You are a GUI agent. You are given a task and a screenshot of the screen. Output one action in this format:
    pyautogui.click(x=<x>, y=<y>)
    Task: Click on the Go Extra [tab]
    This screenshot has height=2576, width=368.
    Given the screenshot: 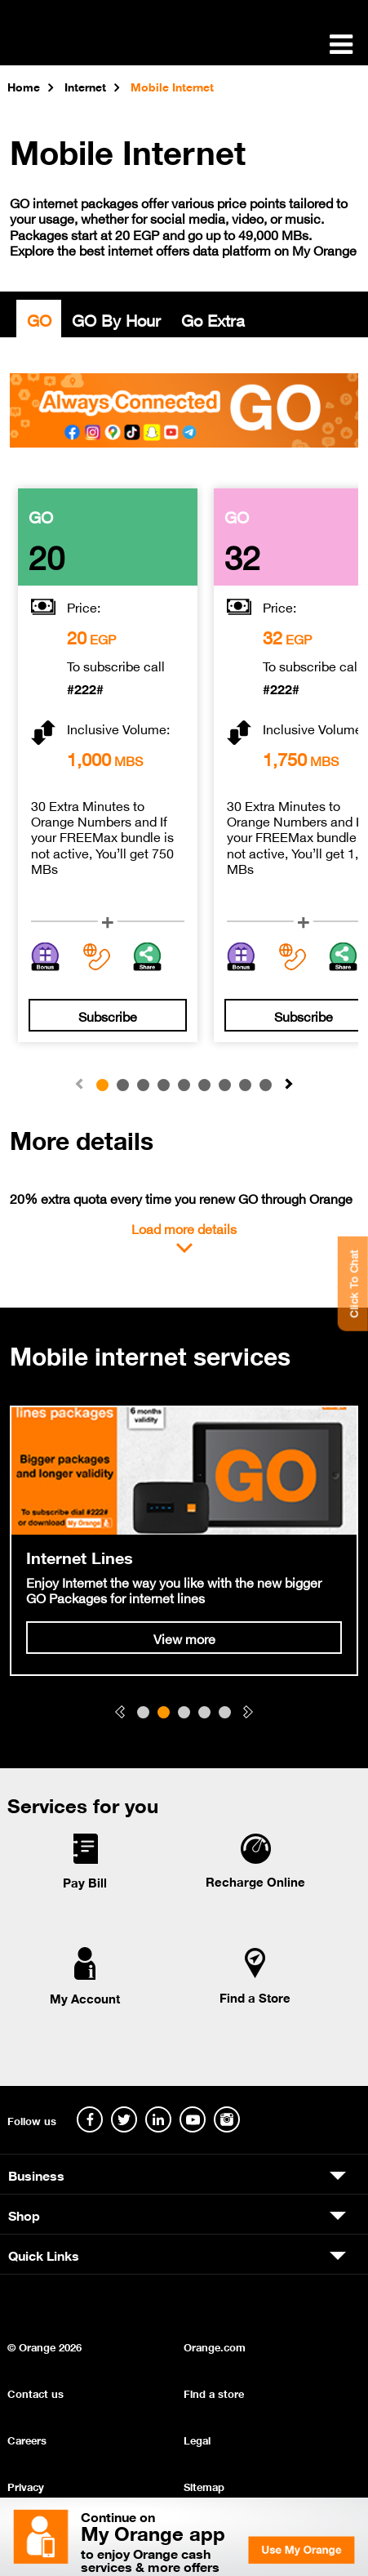 What is the action you would take?
    pyautogui.click(x=213, y=318)
    